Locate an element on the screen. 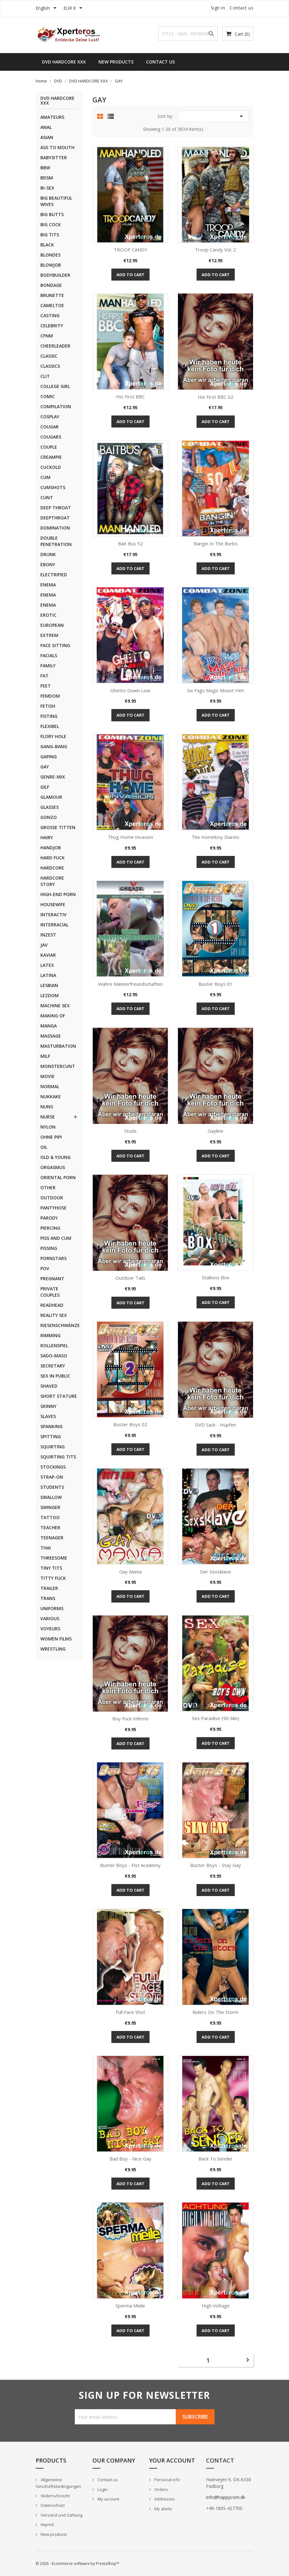 The width and height of the screenshot is (289, 2576). HIGH-END PORN is located at coordinates (58, 894).